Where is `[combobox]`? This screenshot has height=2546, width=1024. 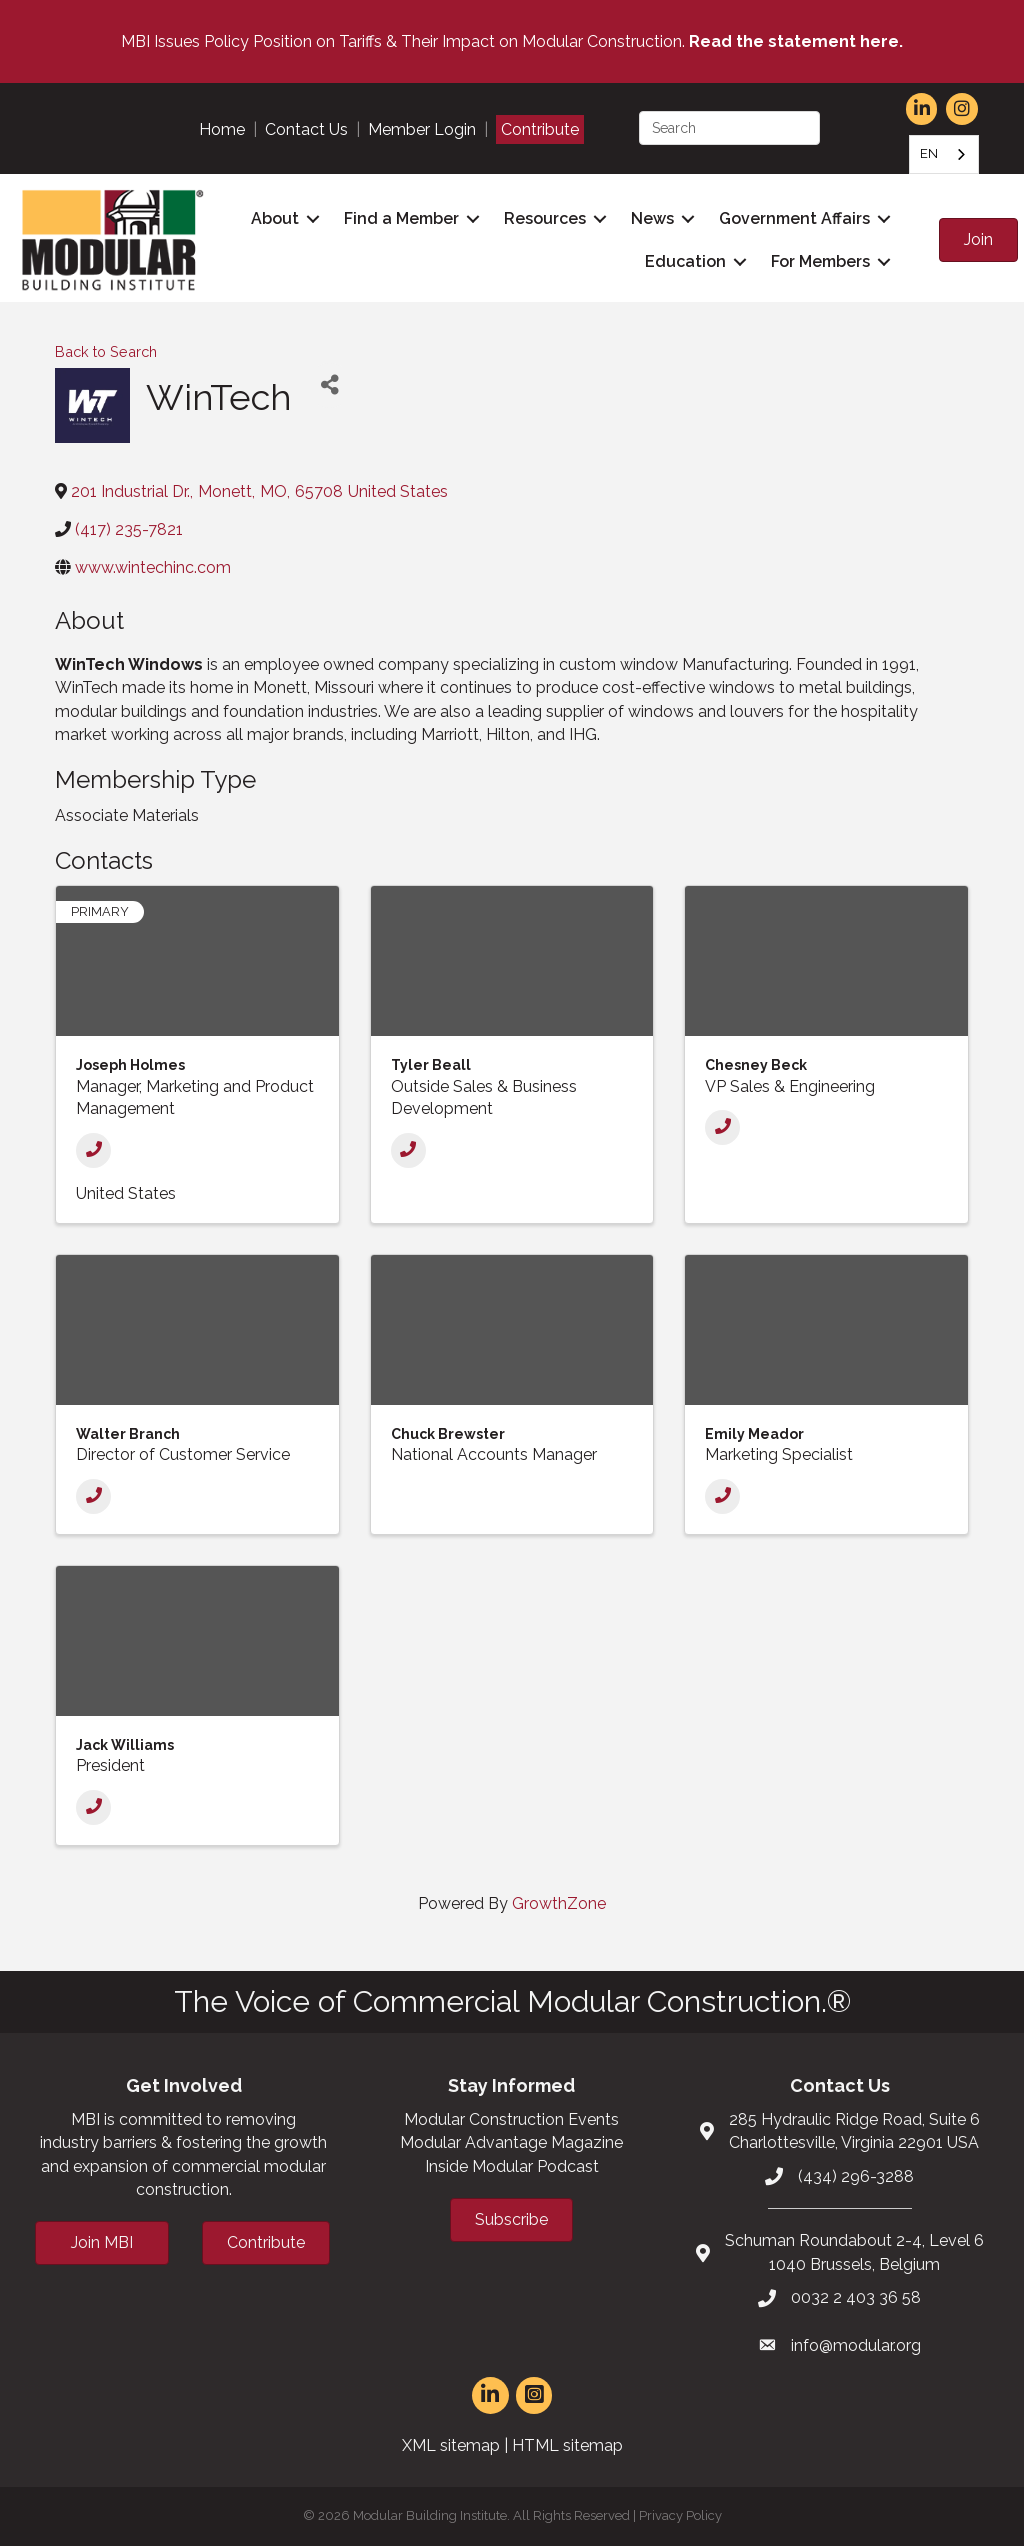 [combobox] is located at coordinates (944, 154).